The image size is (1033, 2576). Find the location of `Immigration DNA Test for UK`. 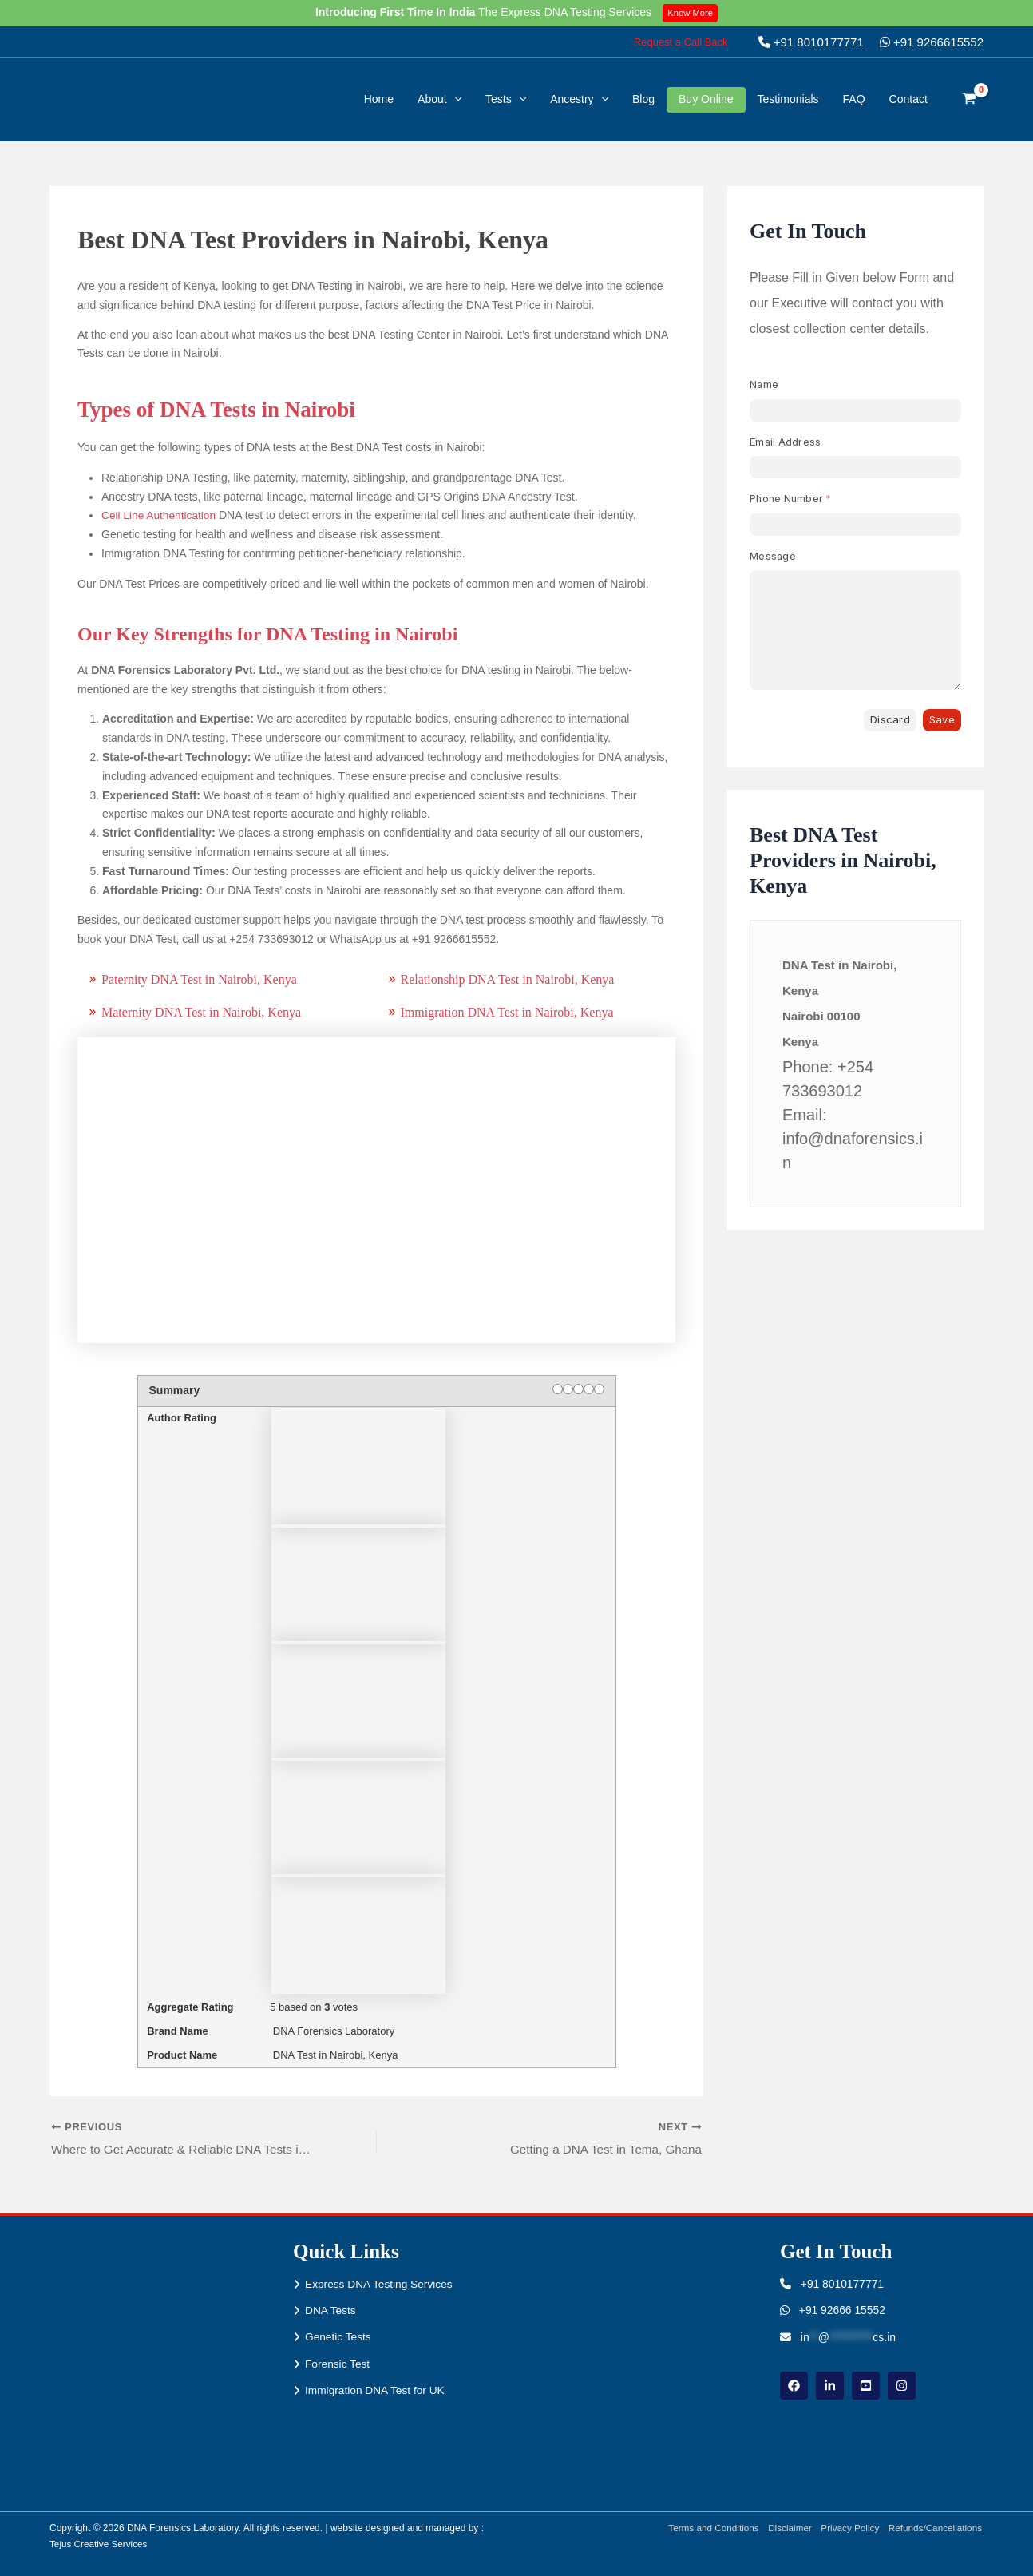

Immigration DNA Test for UK is located at coordinates (376, 2391).